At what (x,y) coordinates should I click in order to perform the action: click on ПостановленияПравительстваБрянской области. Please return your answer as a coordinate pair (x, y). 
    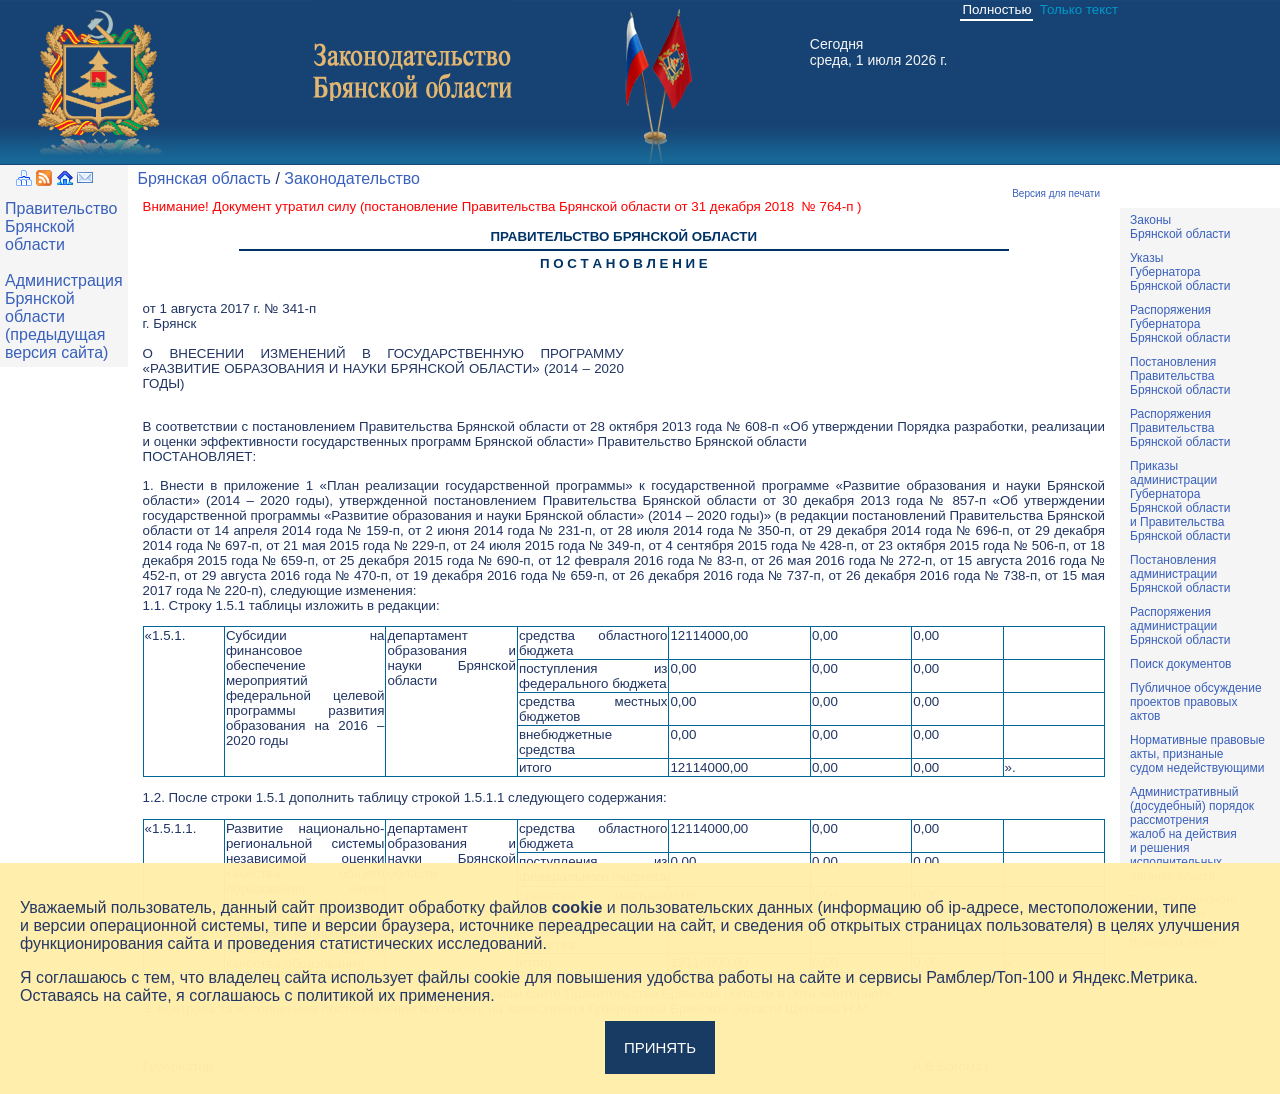
    Looking at the image, I should click on (1180, 376).